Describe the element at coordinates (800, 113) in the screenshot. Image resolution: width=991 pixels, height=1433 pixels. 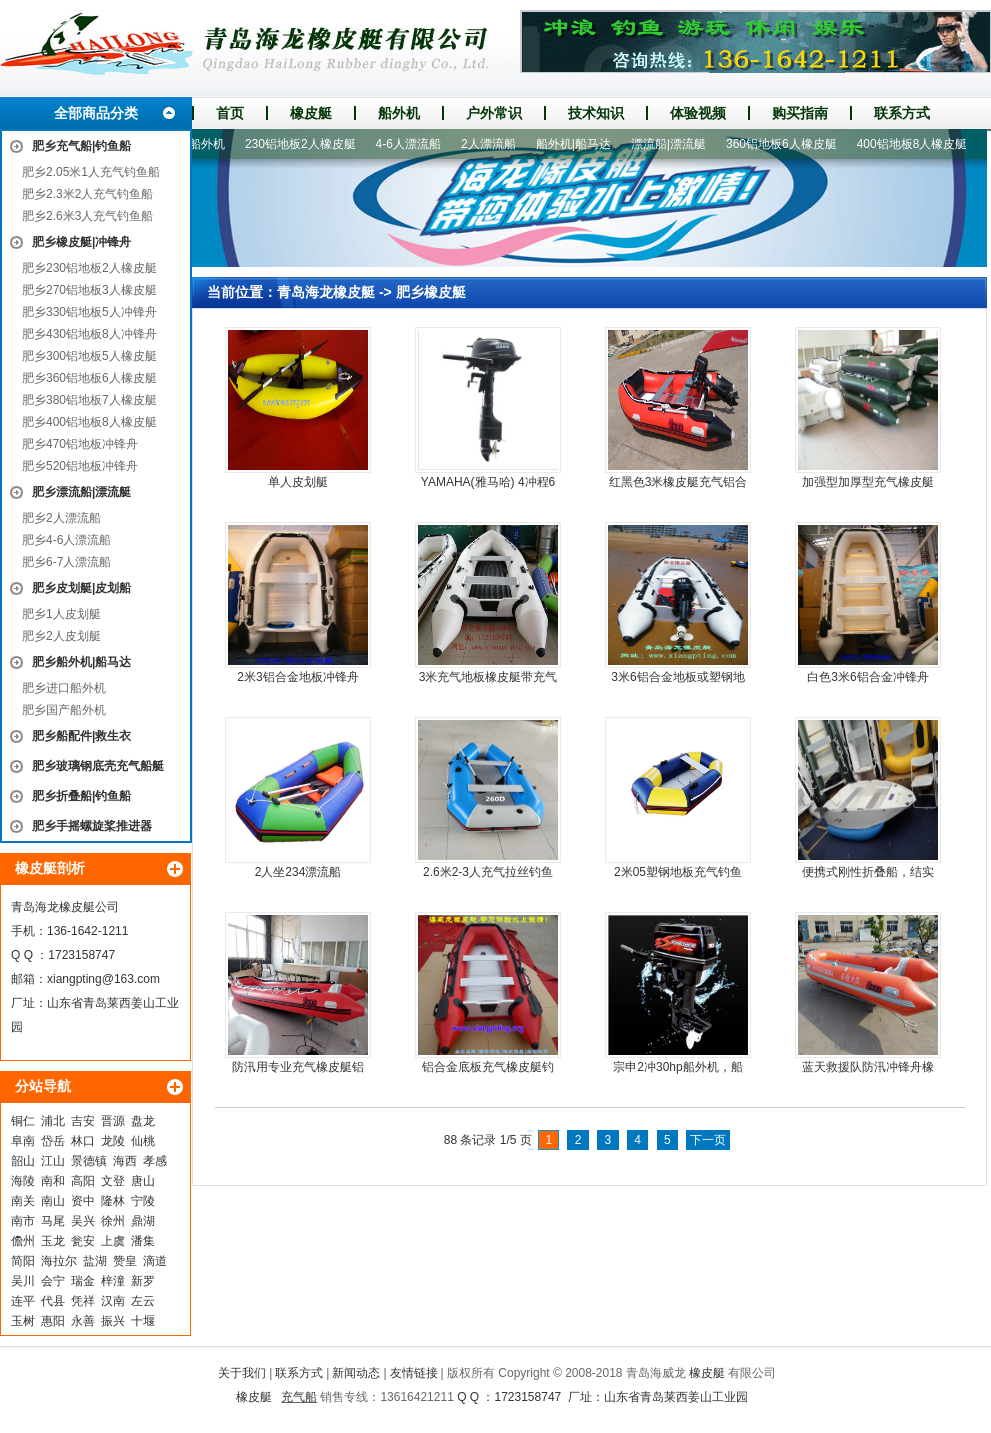
I see `购买指南` at that location.